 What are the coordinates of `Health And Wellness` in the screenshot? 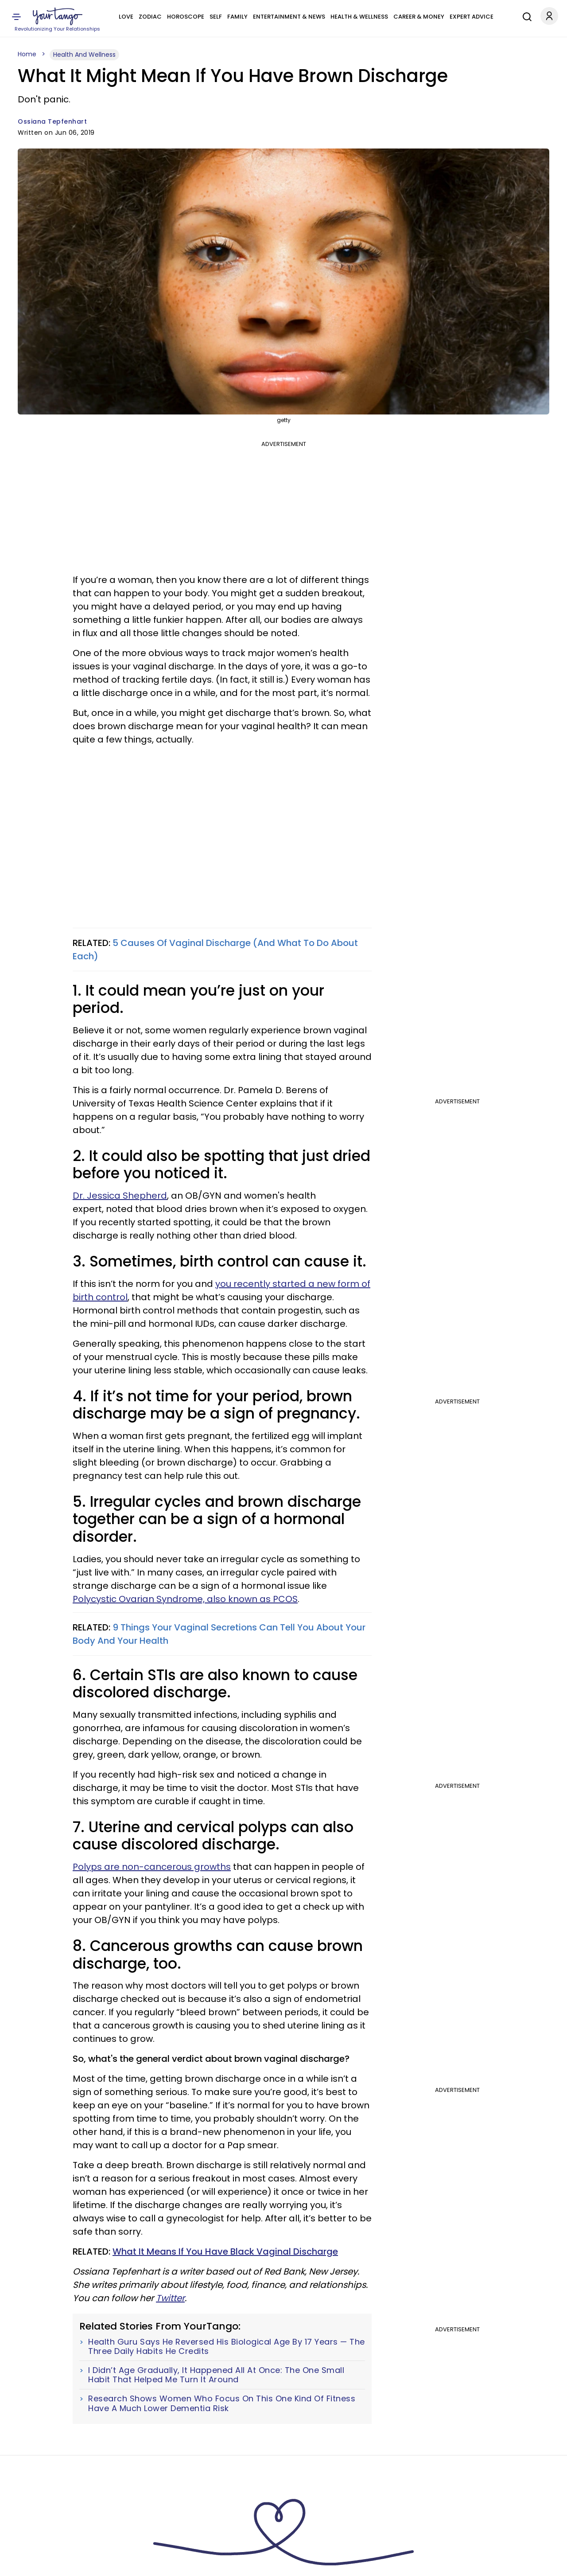 It's located at (84, 54).